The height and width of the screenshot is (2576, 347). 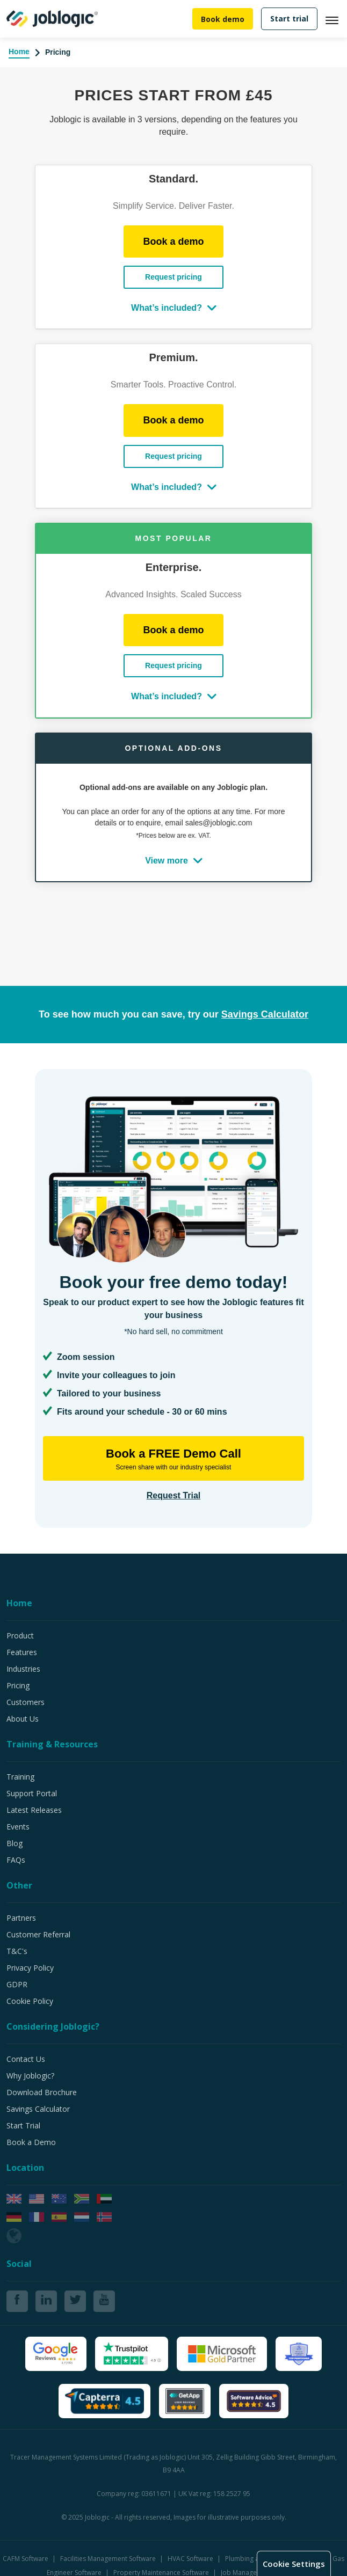 What do you see at coordinates (173, 1459) in the screenshot?
I see `Book a FREE Demo Call` at bounding box center [173, 1459].